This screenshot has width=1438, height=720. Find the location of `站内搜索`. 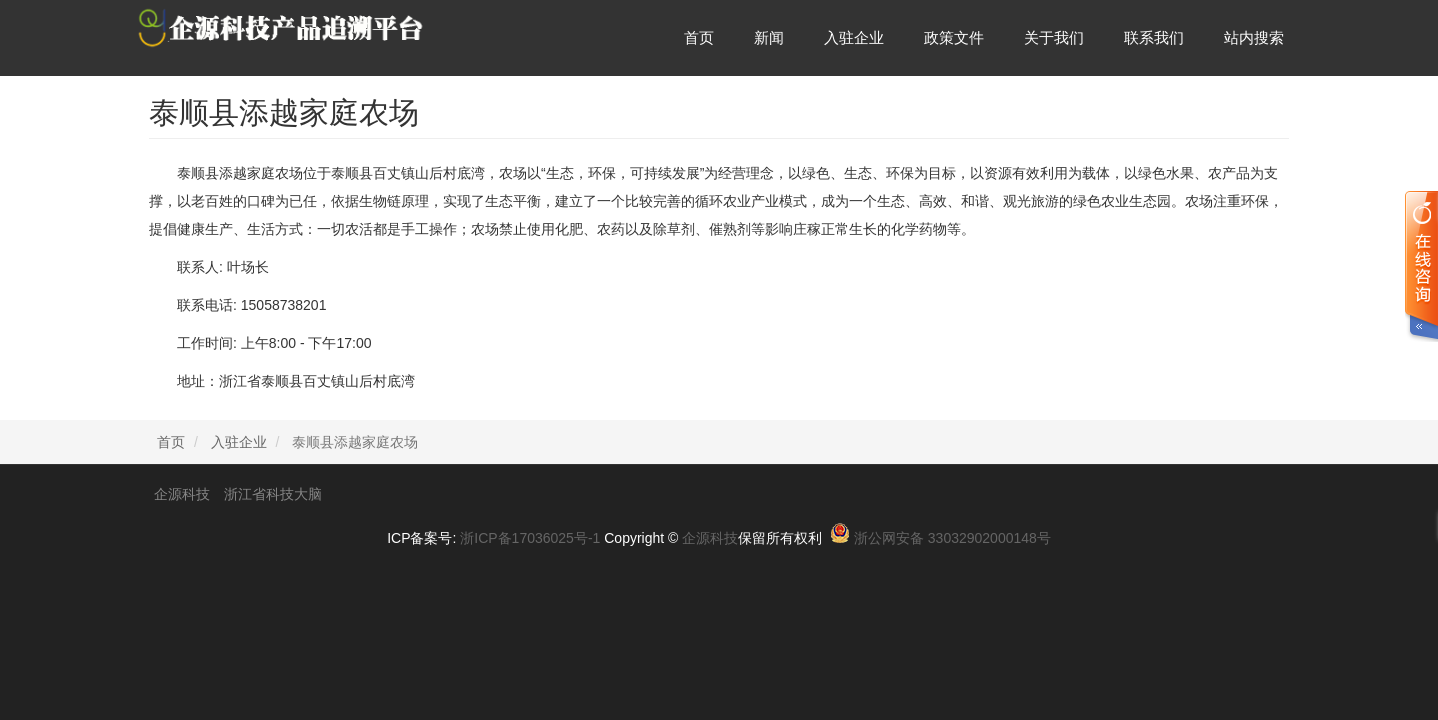

站内搜索 is located at coordinates (1254, 37).